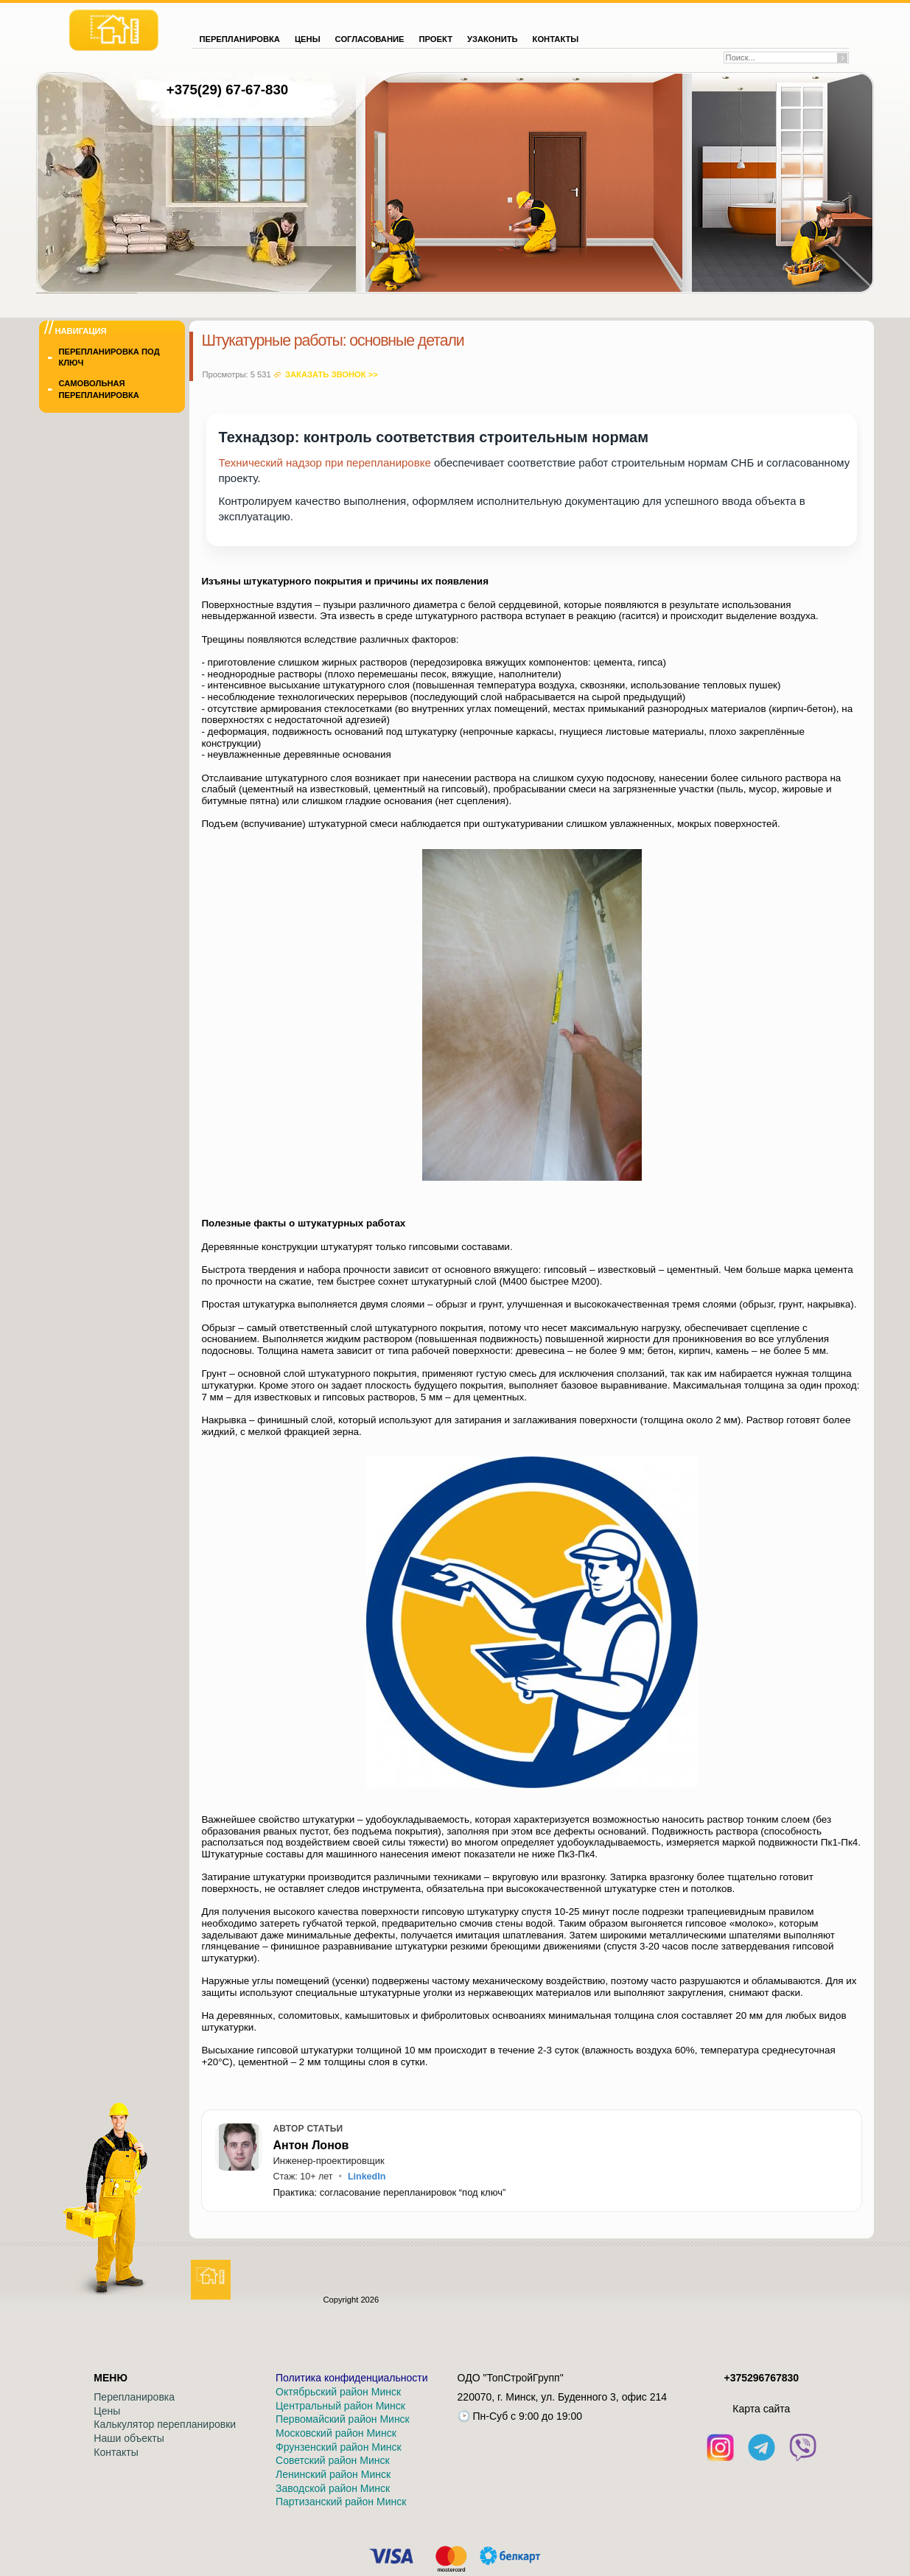 This screenshot has width=910, height=2576. Describe the element at coordinates (340, 2406) in the screenshot. I see `Центральный район Минск` at that location.